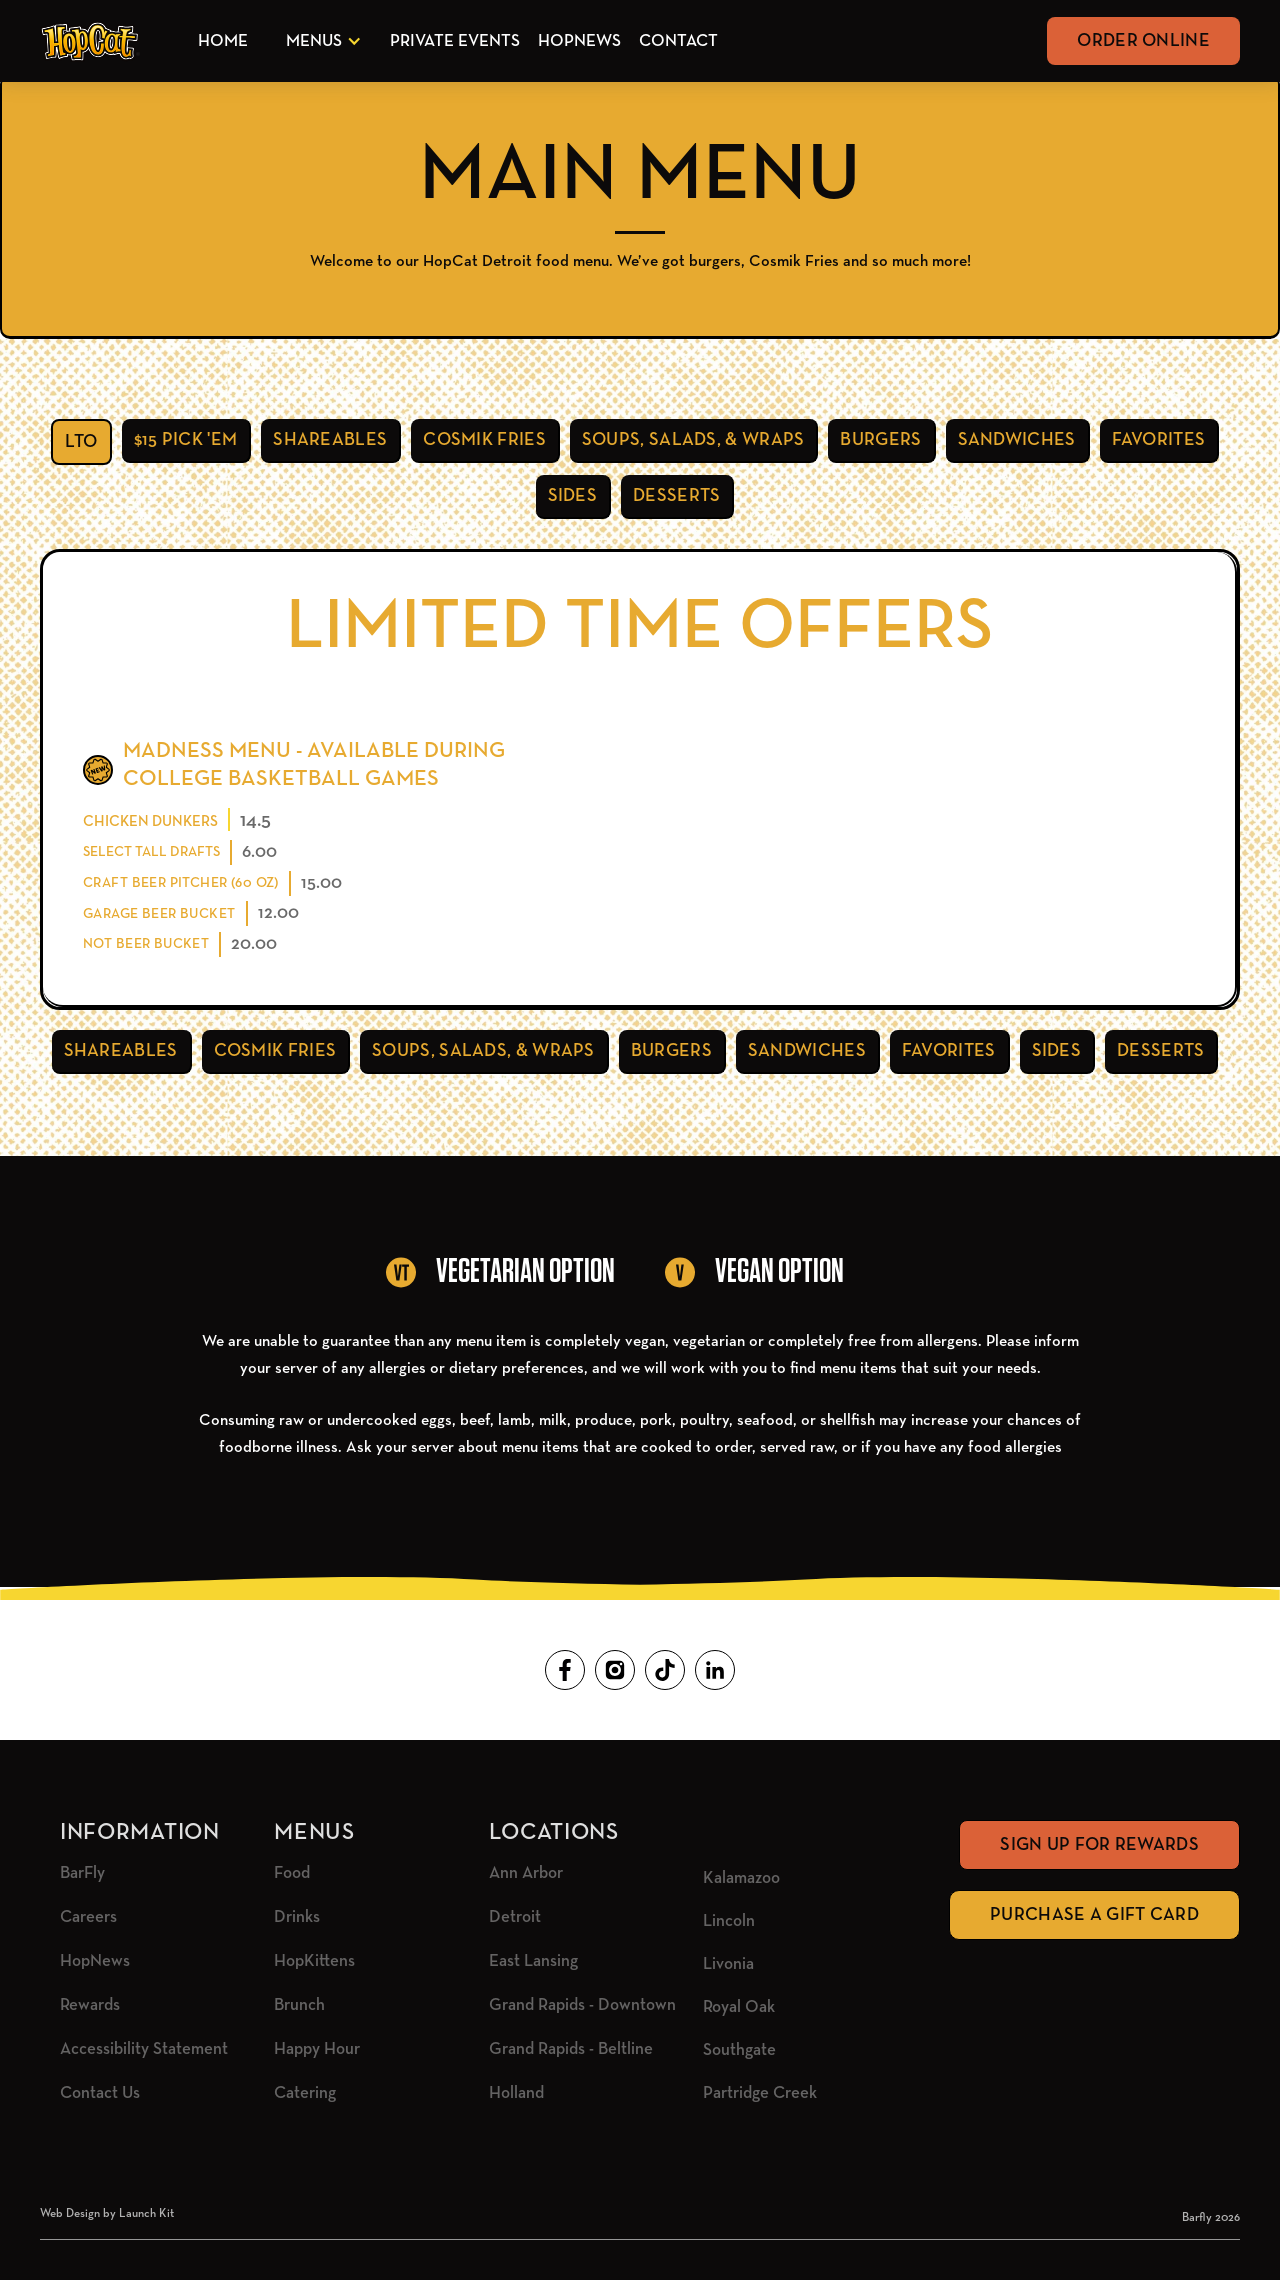 This screenshot has width=1280, height=2280. What do you see at coordinates (729, 1921) in the screenshot?
I see `Lincoln` at bounding box center [729, 1921].